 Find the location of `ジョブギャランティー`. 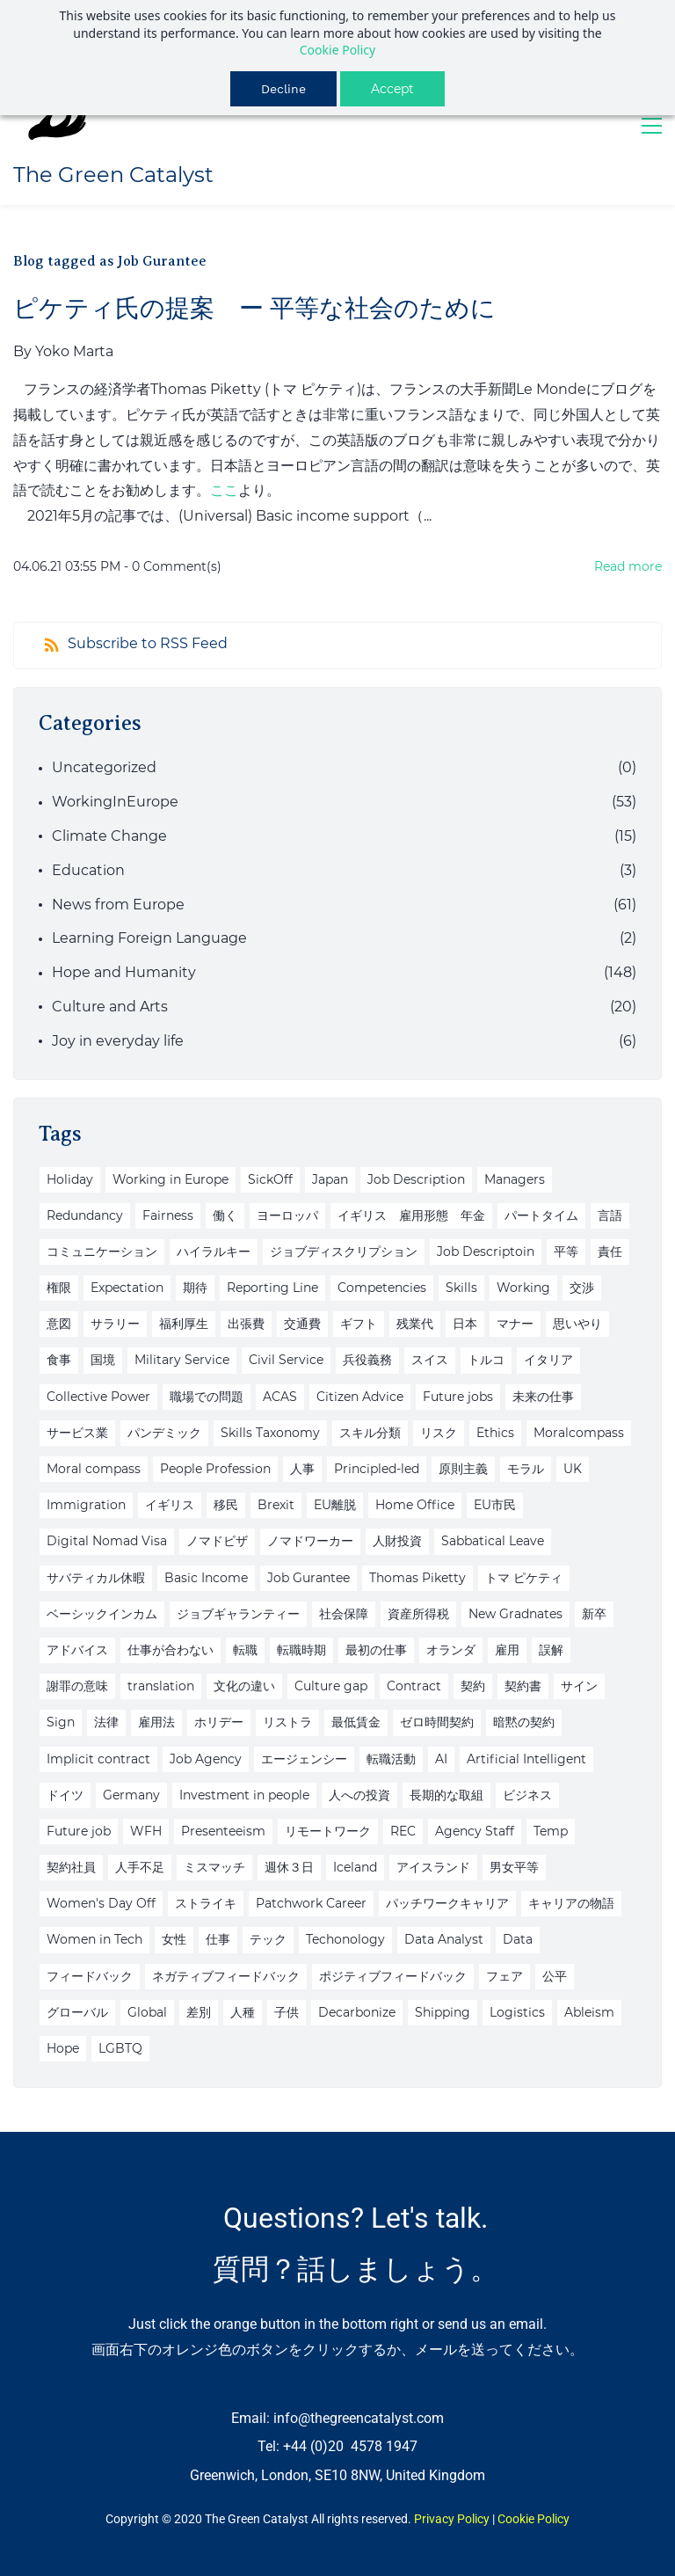

ジョブギャランティー is located at coordinates (238, 1614).